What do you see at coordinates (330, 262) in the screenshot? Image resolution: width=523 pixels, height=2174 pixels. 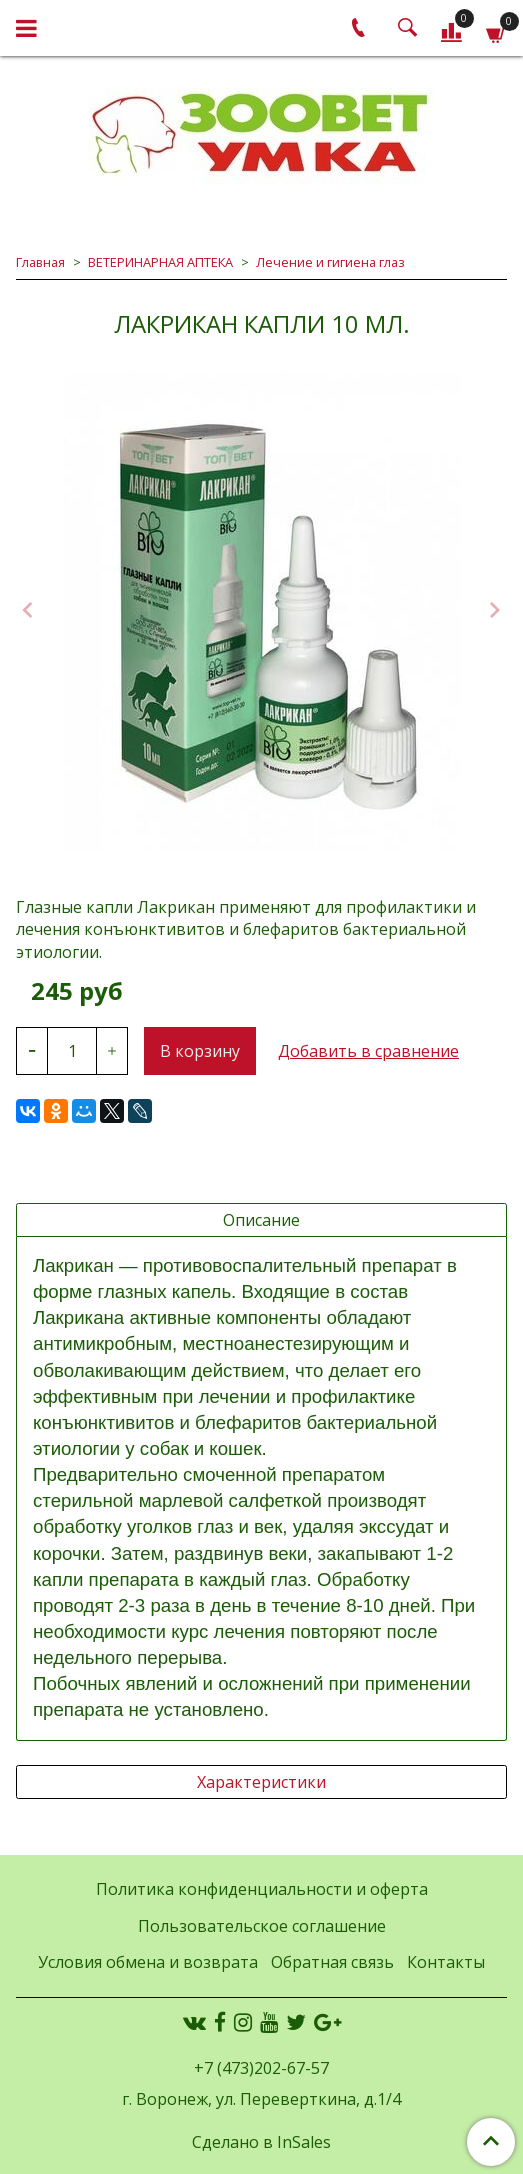 I see `Лечение и гигиена глаз` at bounding box center [330, 262].